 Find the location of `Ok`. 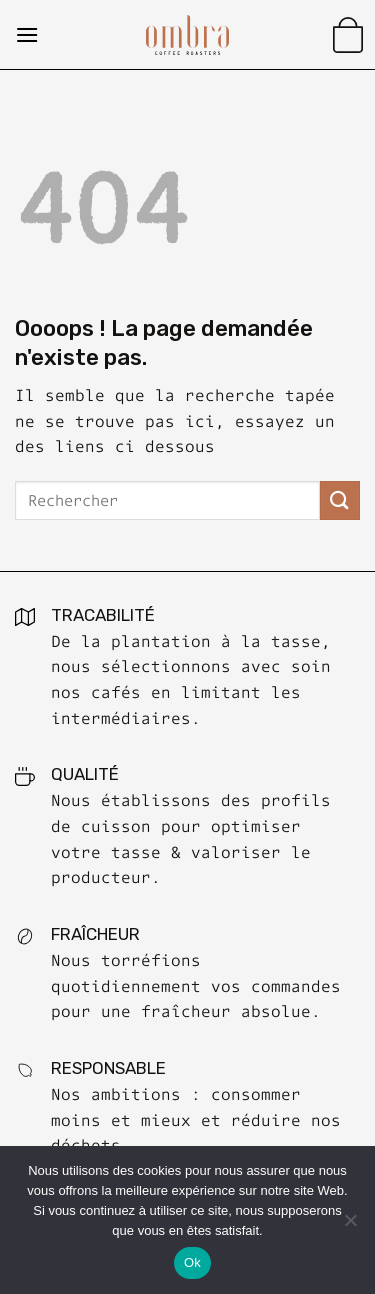

Ok is located at coordinates (192, 1262).